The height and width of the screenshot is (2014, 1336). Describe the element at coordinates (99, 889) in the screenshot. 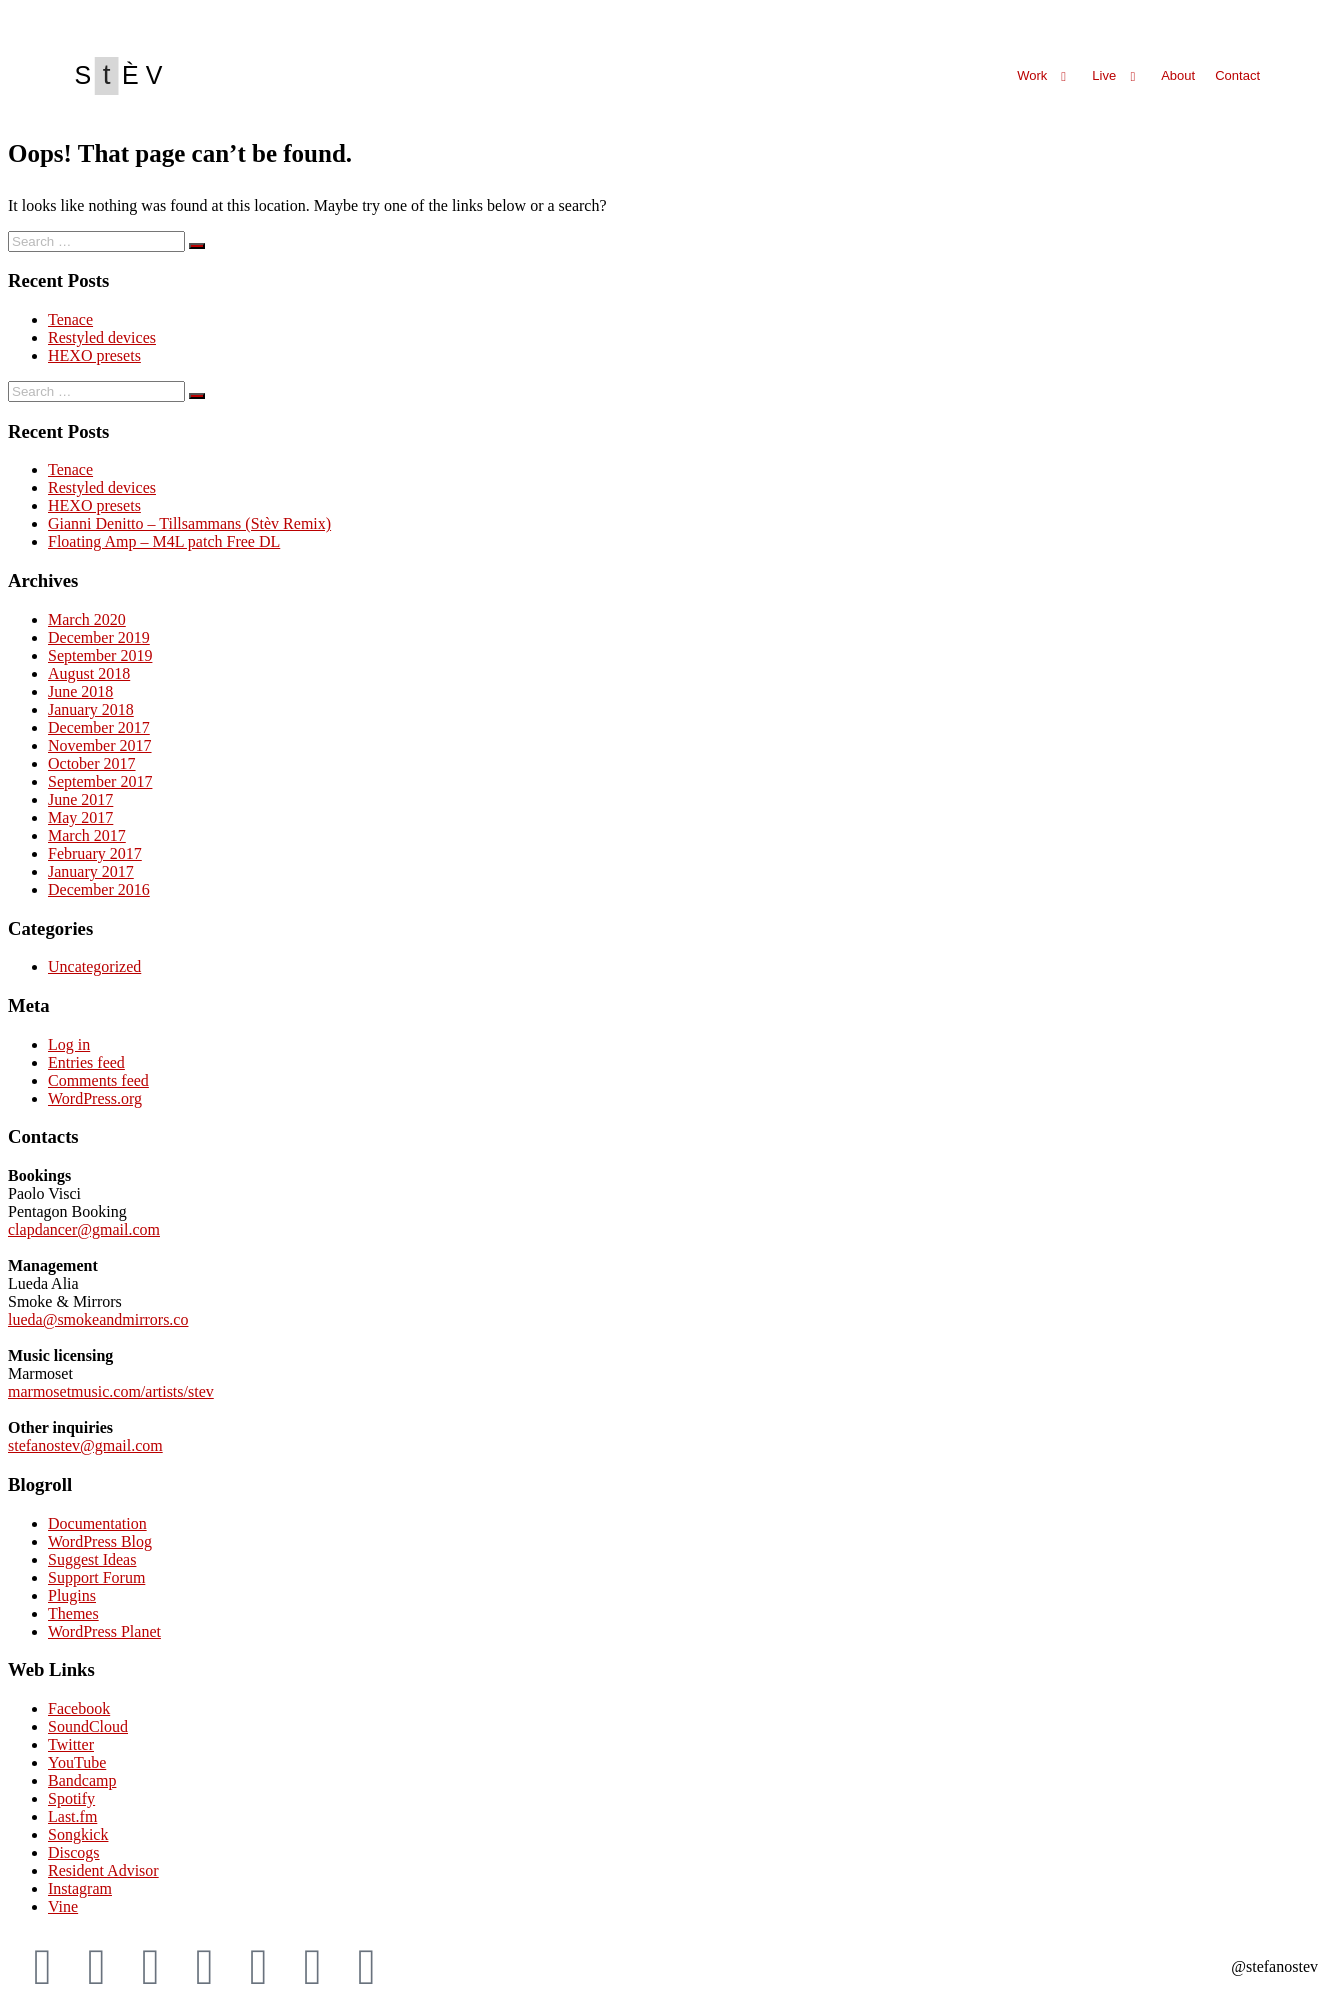

I see `December 2016` at that location.